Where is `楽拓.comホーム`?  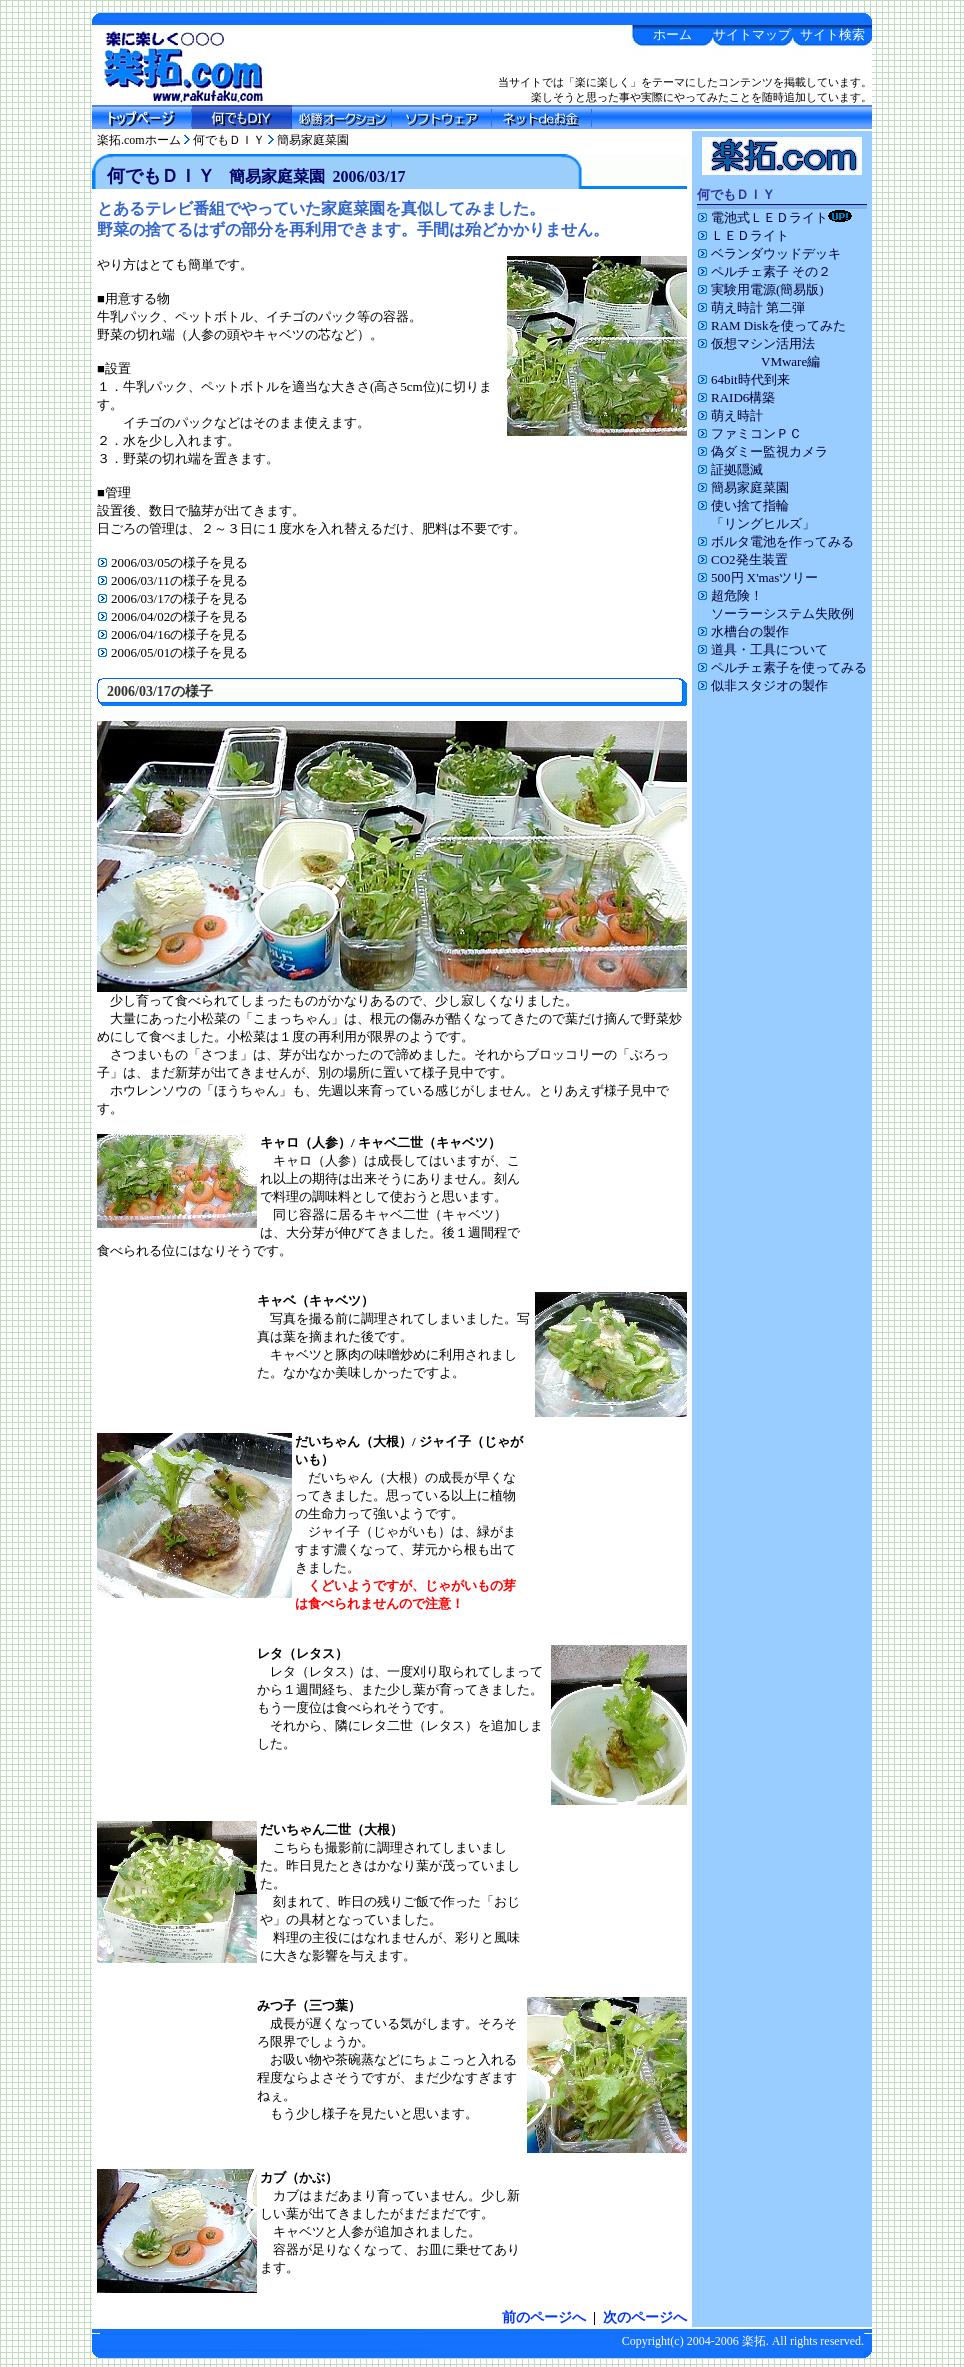
楽拓.comホーム is located at coordinates (139, 140).